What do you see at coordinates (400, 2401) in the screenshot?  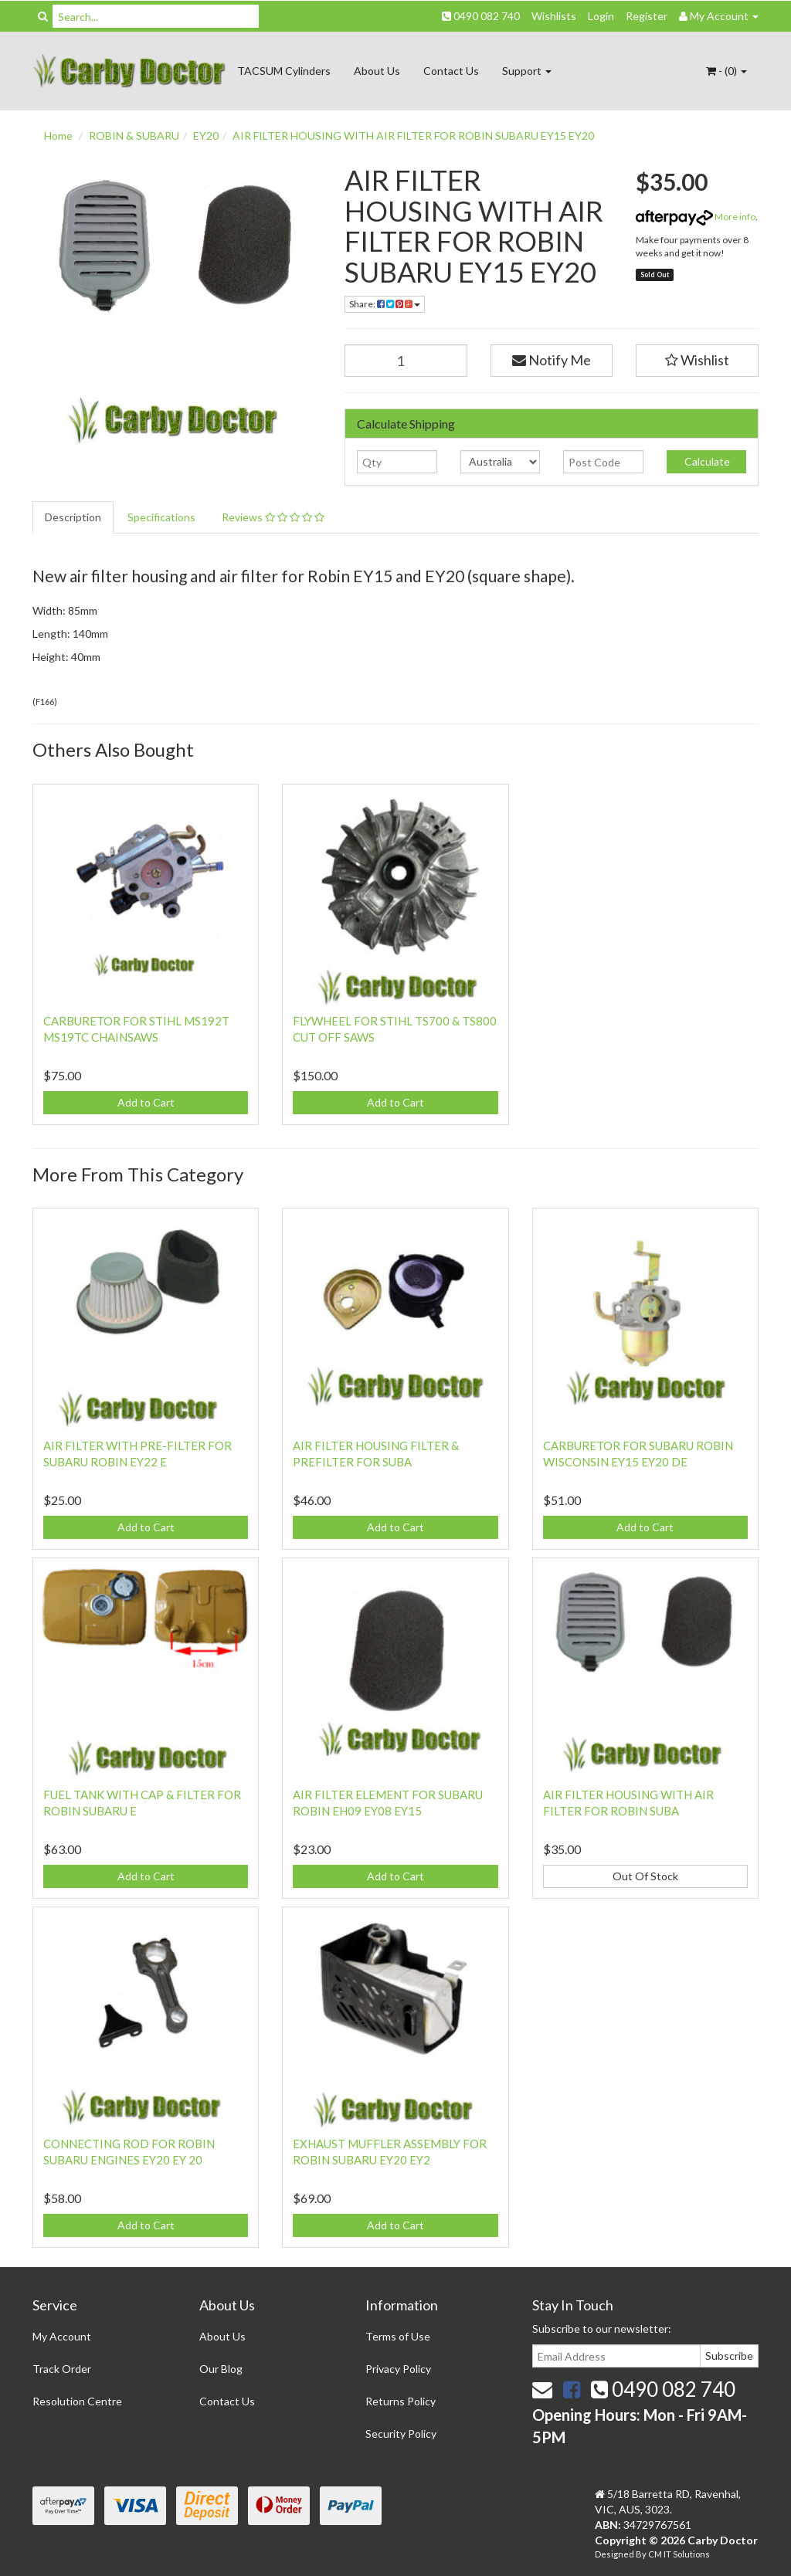 I see `Returns Policy` at bounding box center [400, 2401].